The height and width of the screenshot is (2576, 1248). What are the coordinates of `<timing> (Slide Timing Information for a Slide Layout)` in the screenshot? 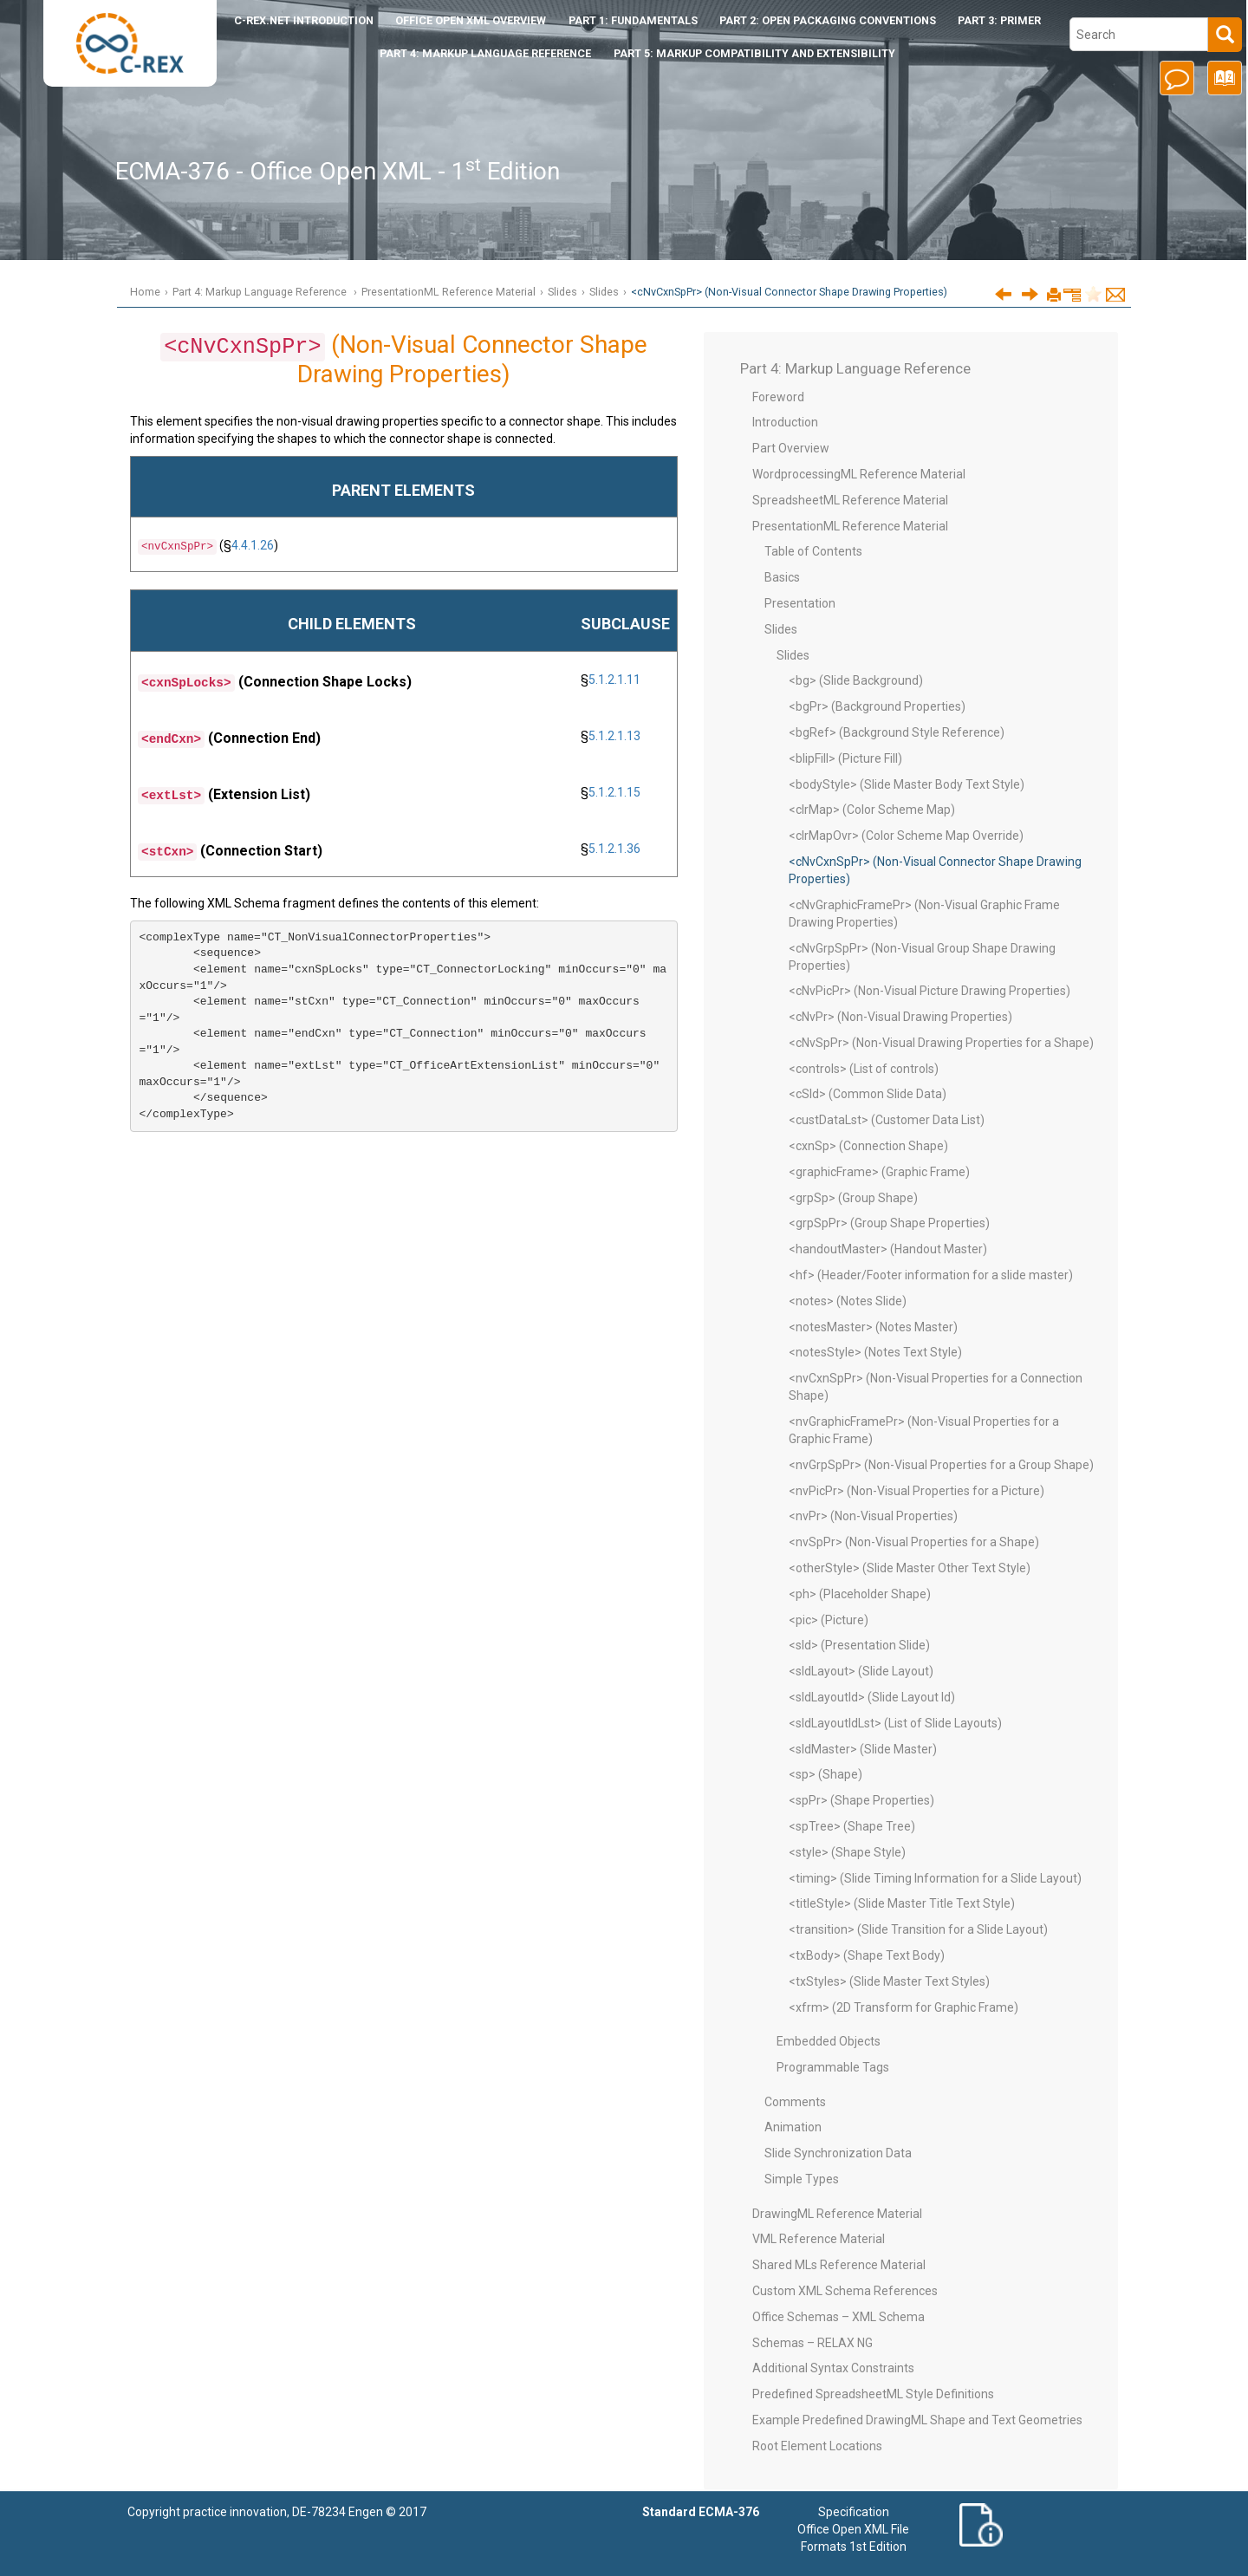 It's located at (935, 1878).